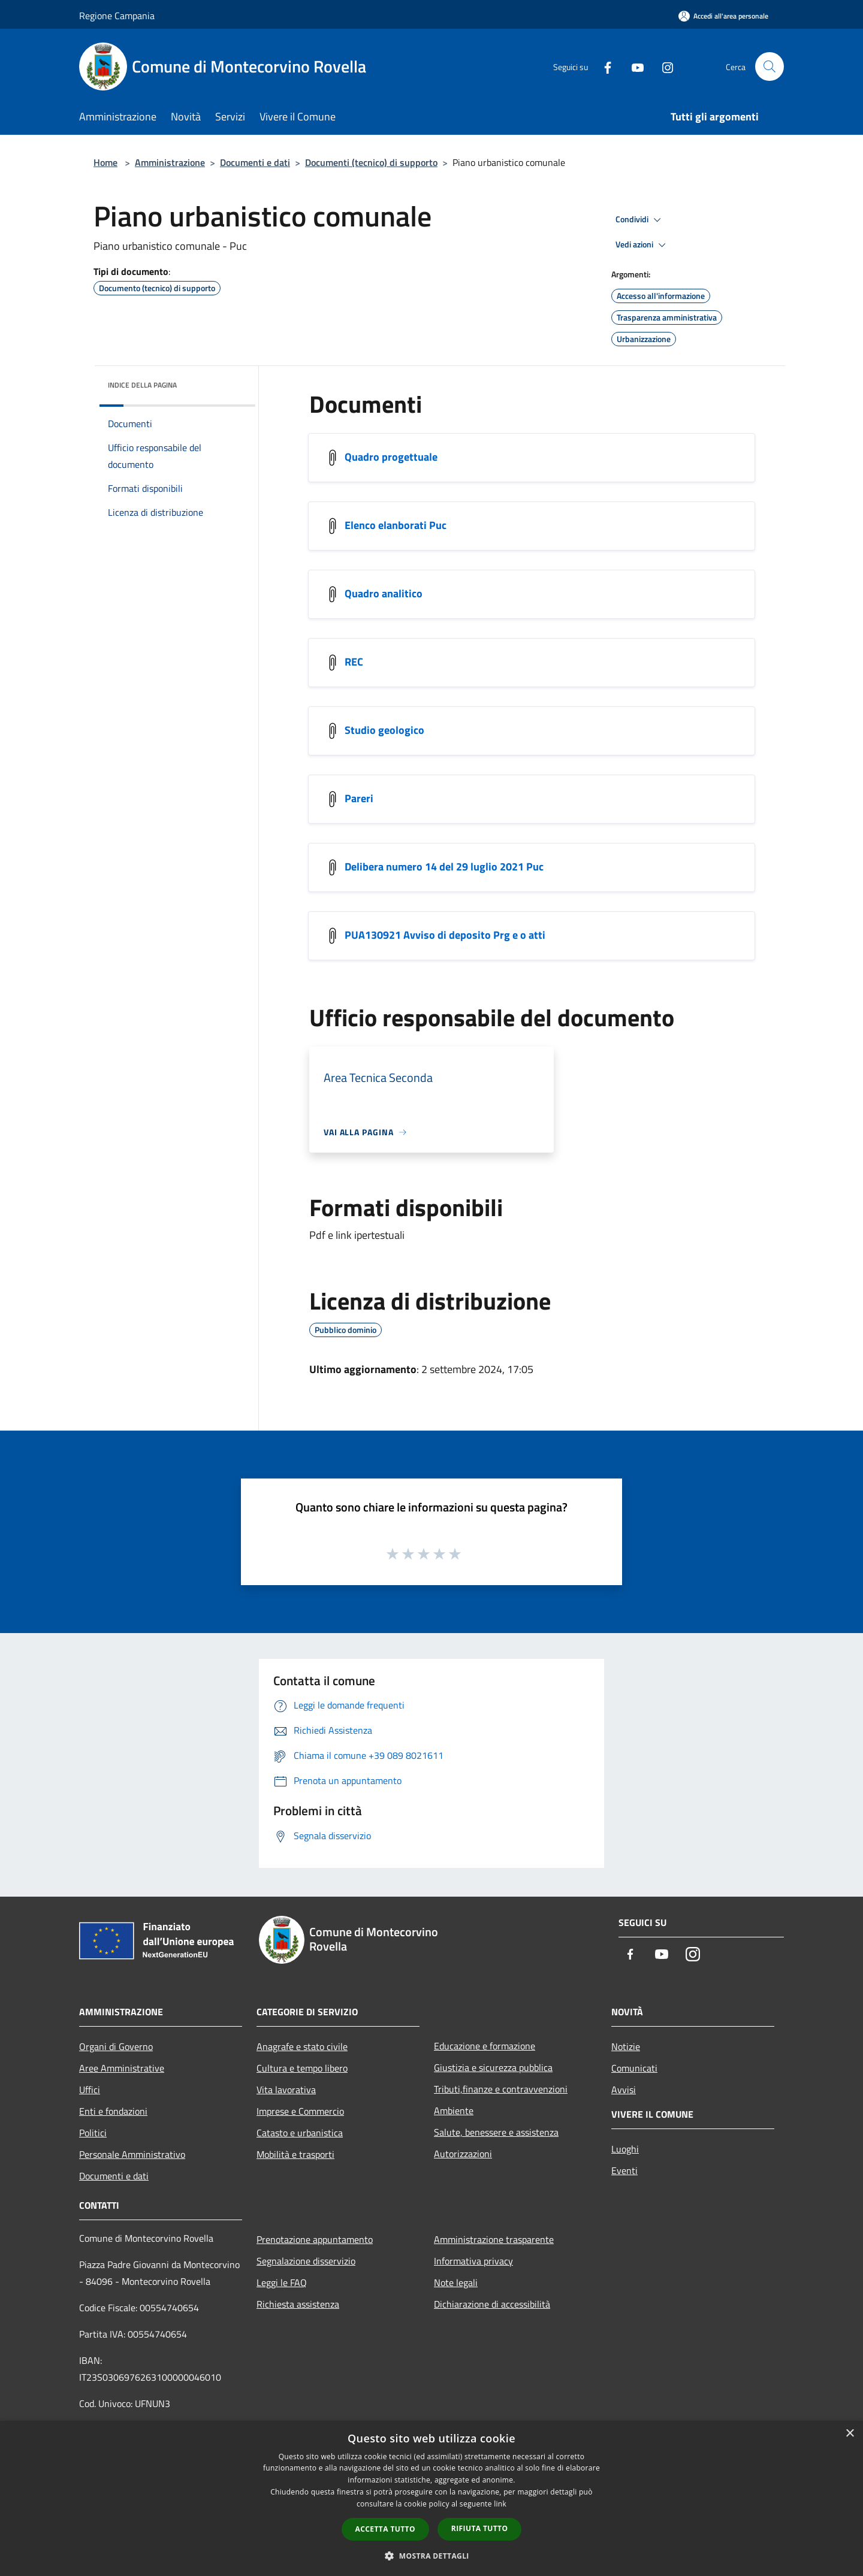 This screenshot has height=2576, width=863. What do you see at coordinates (395, 525) in the screenshot?
I see `Elenco elanborati Puc [https://drive.google.com/file/d/1EhmJyADqsvjhUWn1Sob1AGVaJvPIE5rU/view?usp=drive_web]` at bounding box center [395, 525].